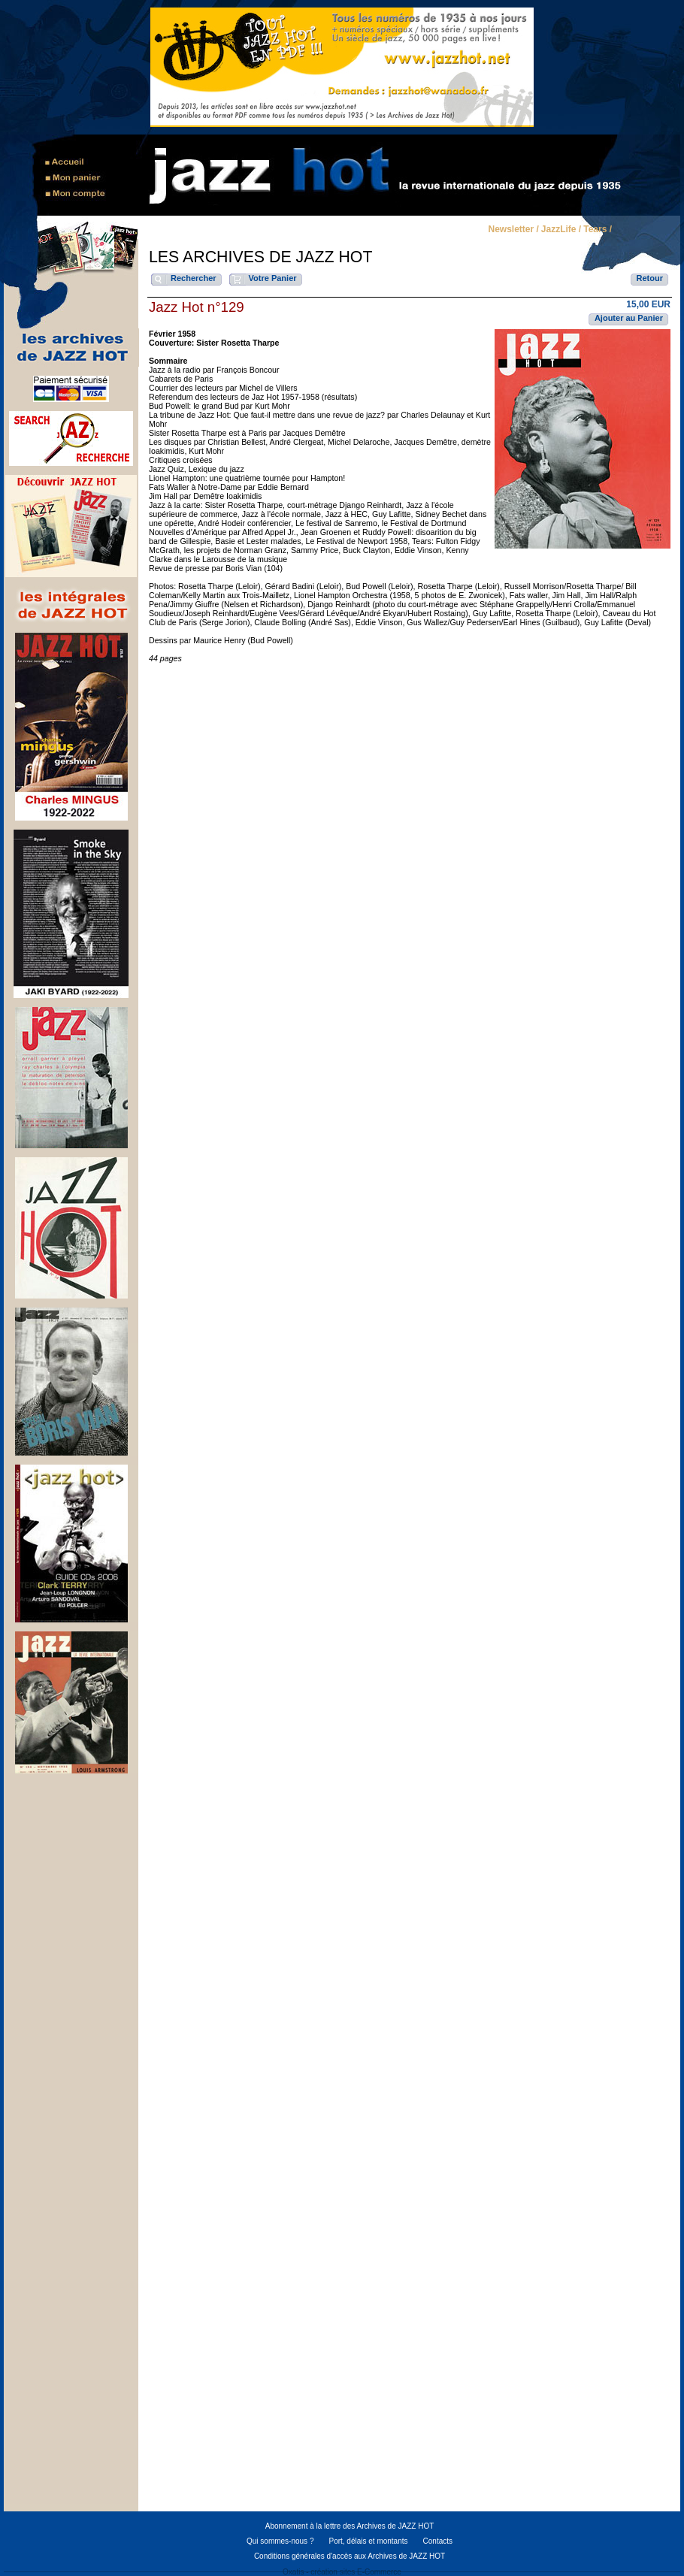  I want to click on Newsletter /, so click(513, 229).